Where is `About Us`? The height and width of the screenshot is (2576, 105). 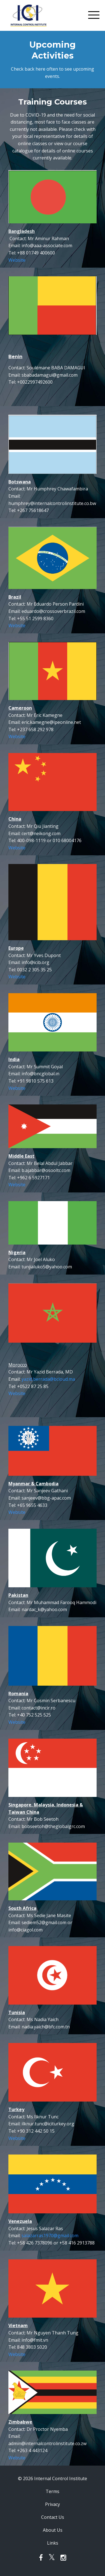
About Us is located at coordinates (52, 2530).